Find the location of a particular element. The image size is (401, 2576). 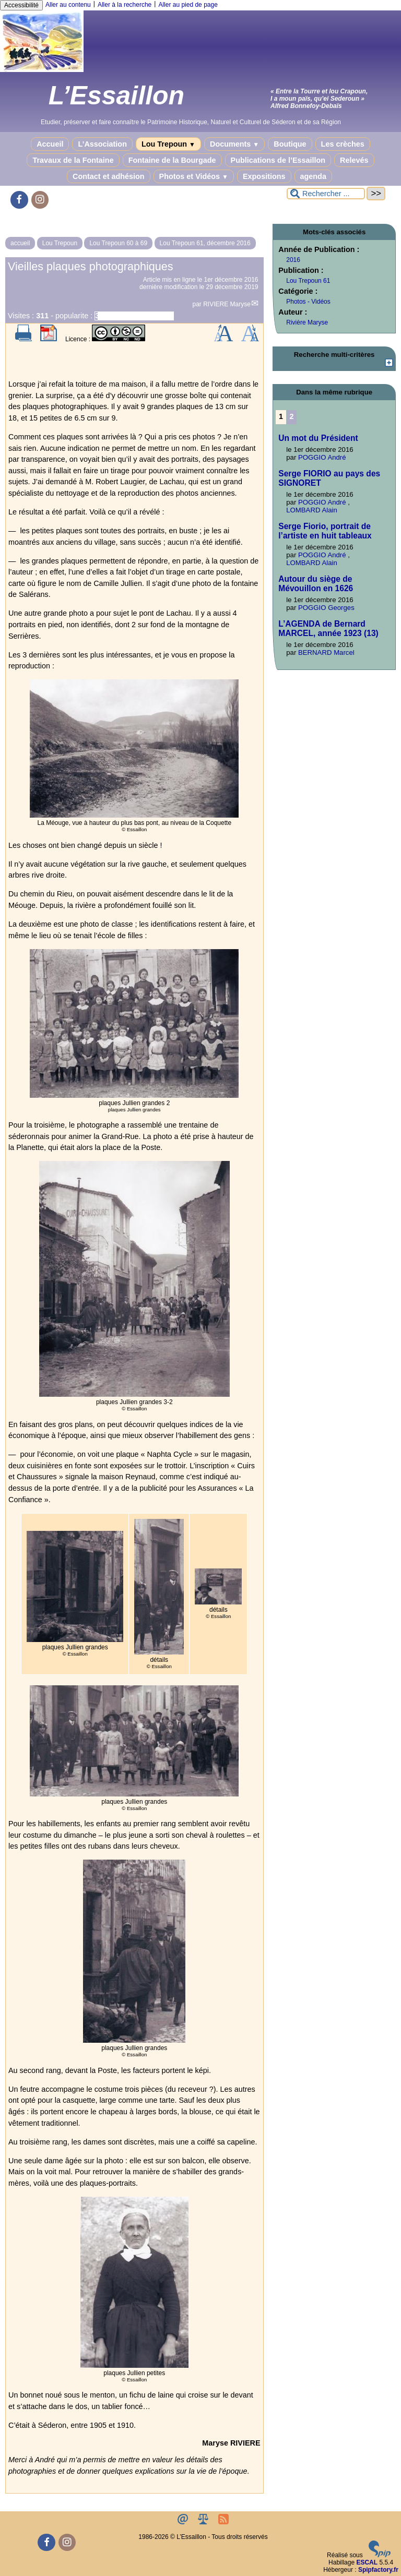

LOMBARD Alain is located at coordinates (311, 510).